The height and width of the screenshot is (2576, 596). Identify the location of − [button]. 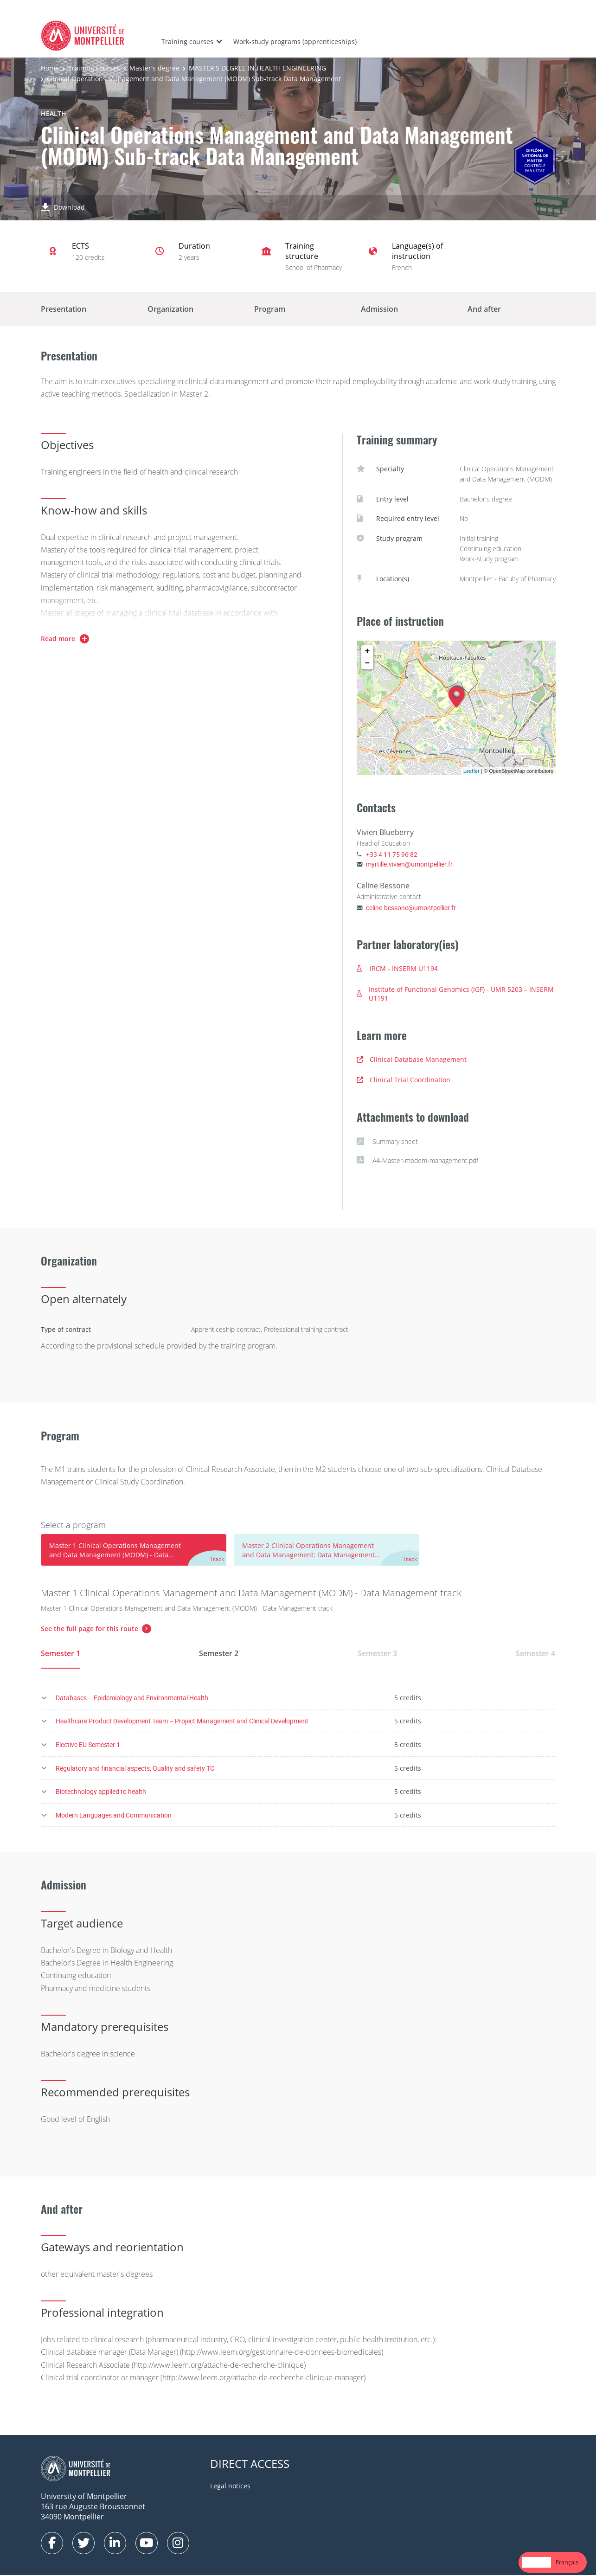
(367, 663).